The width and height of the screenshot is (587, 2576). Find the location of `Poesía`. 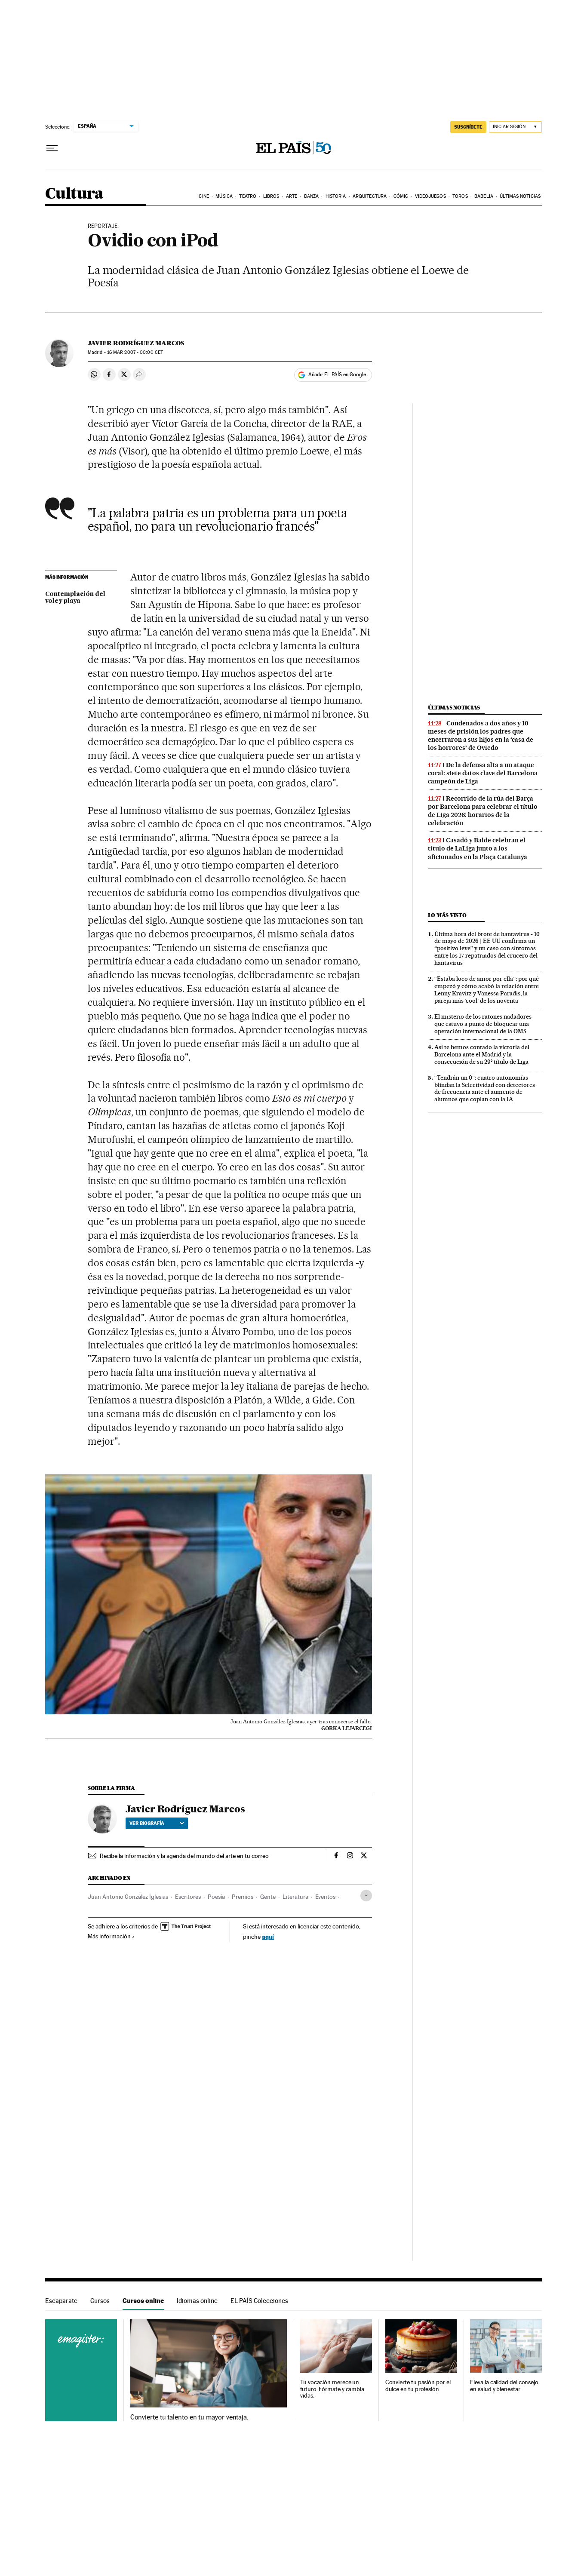

Poesía is located at coordinates (216, 1896).